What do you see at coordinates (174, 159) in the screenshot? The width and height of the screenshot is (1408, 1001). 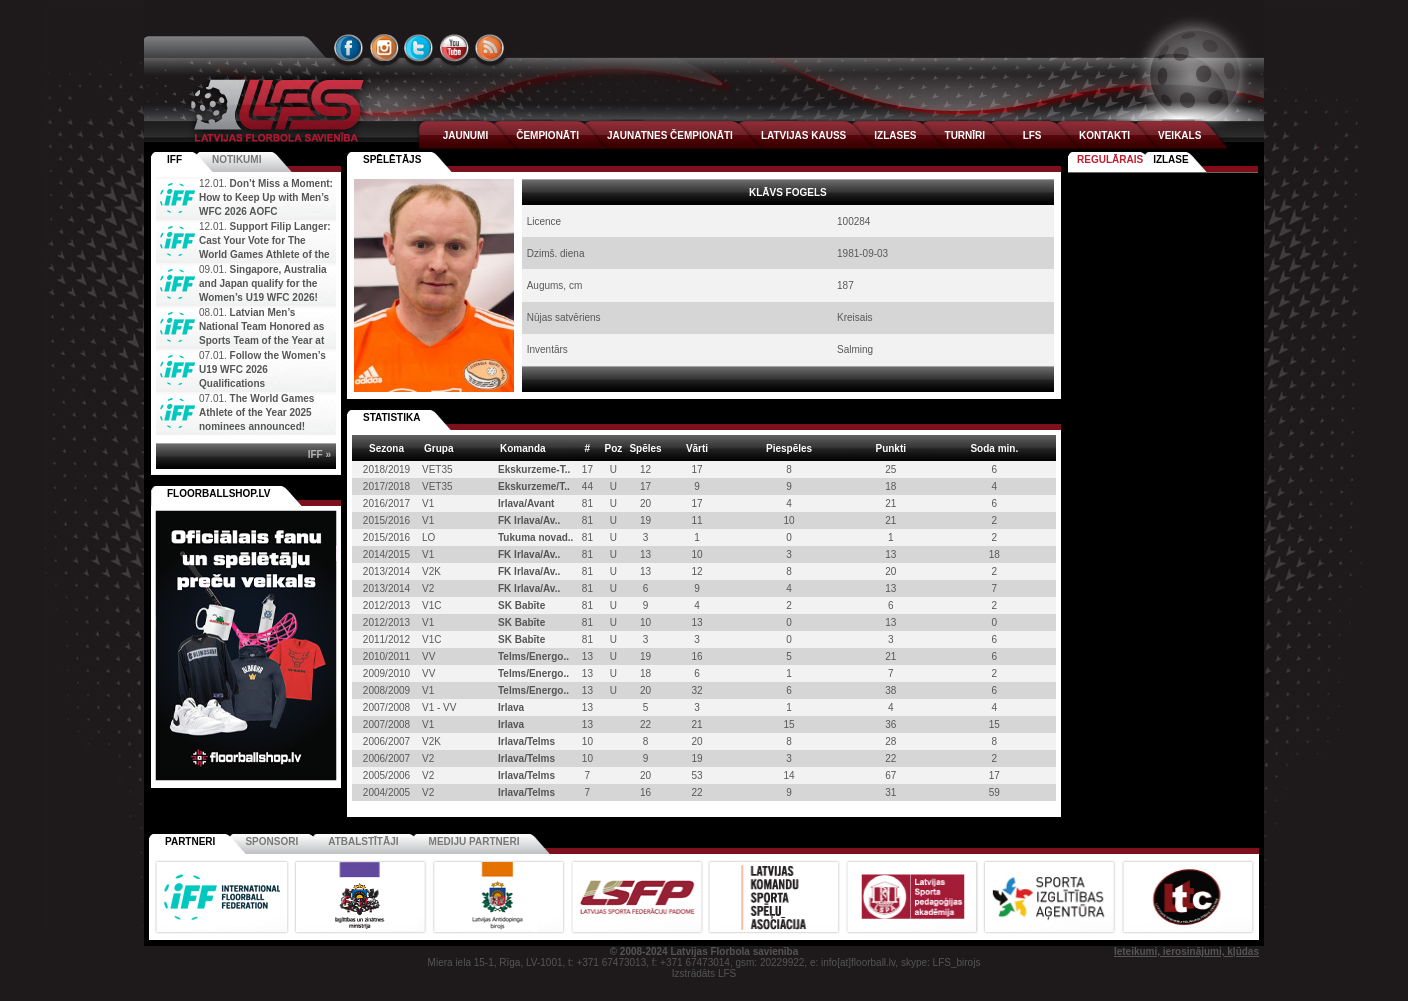 I see `IFF` at bounding box center [174, 159].